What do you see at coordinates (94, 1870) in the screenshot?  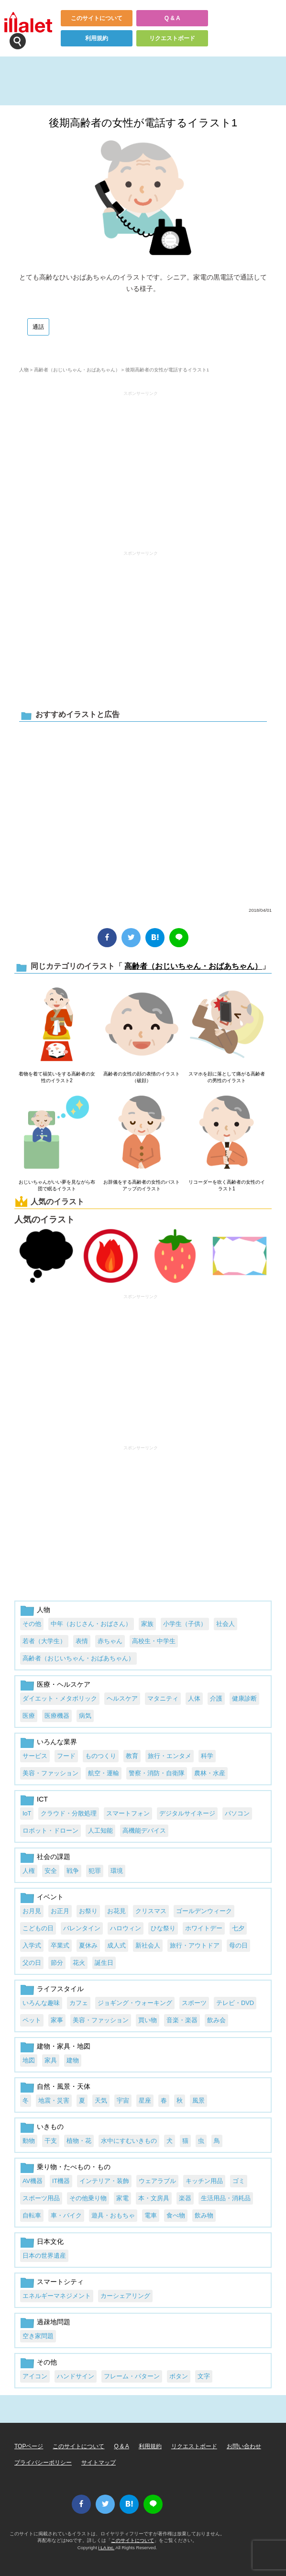 I see `犯罪` at bounding box center [94, 1870].